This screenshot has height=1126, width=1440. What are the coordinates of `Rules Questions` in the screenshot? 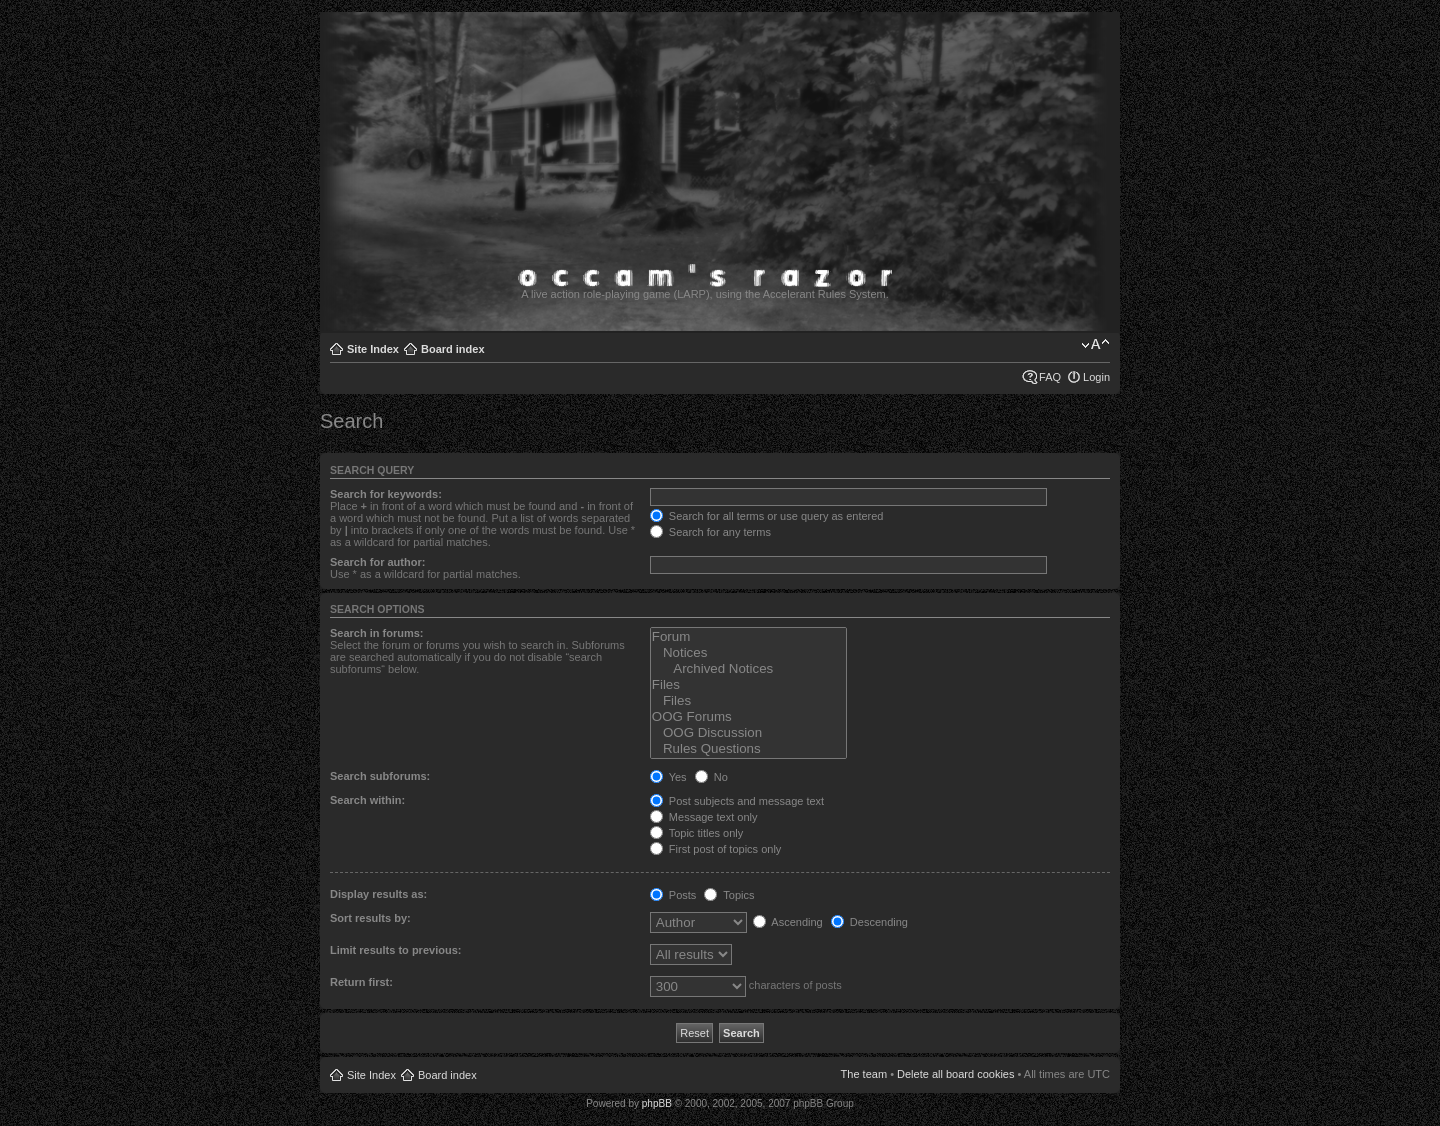 It's located at (748, 749).